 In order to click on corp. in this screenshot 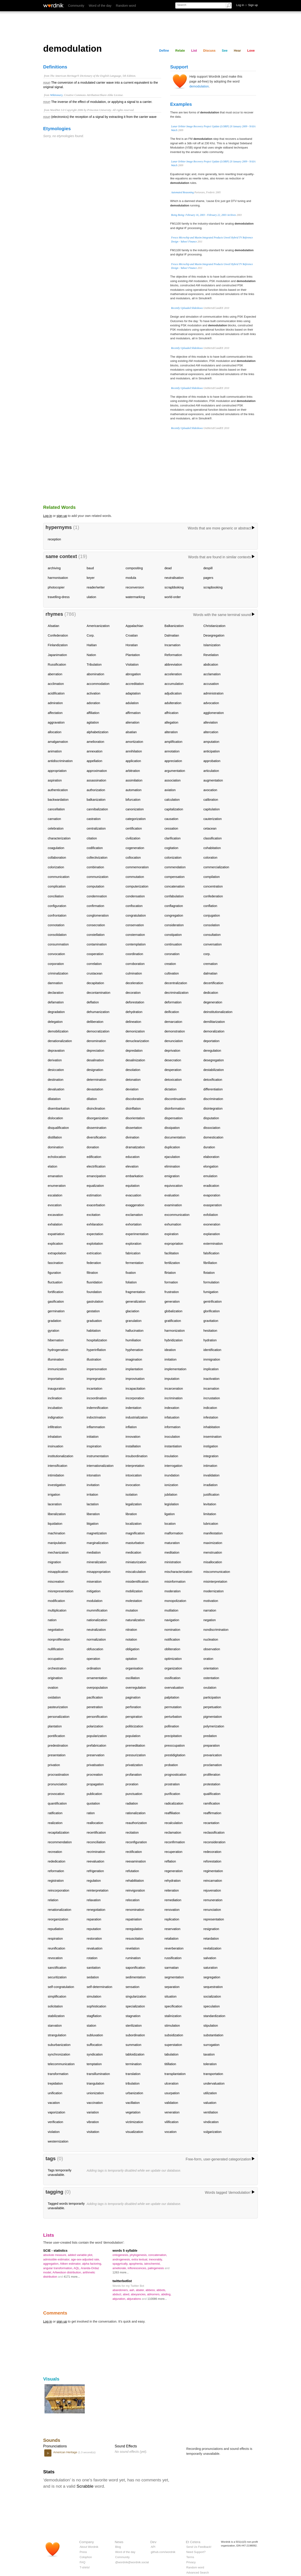, I will do `click(207, 954)`.